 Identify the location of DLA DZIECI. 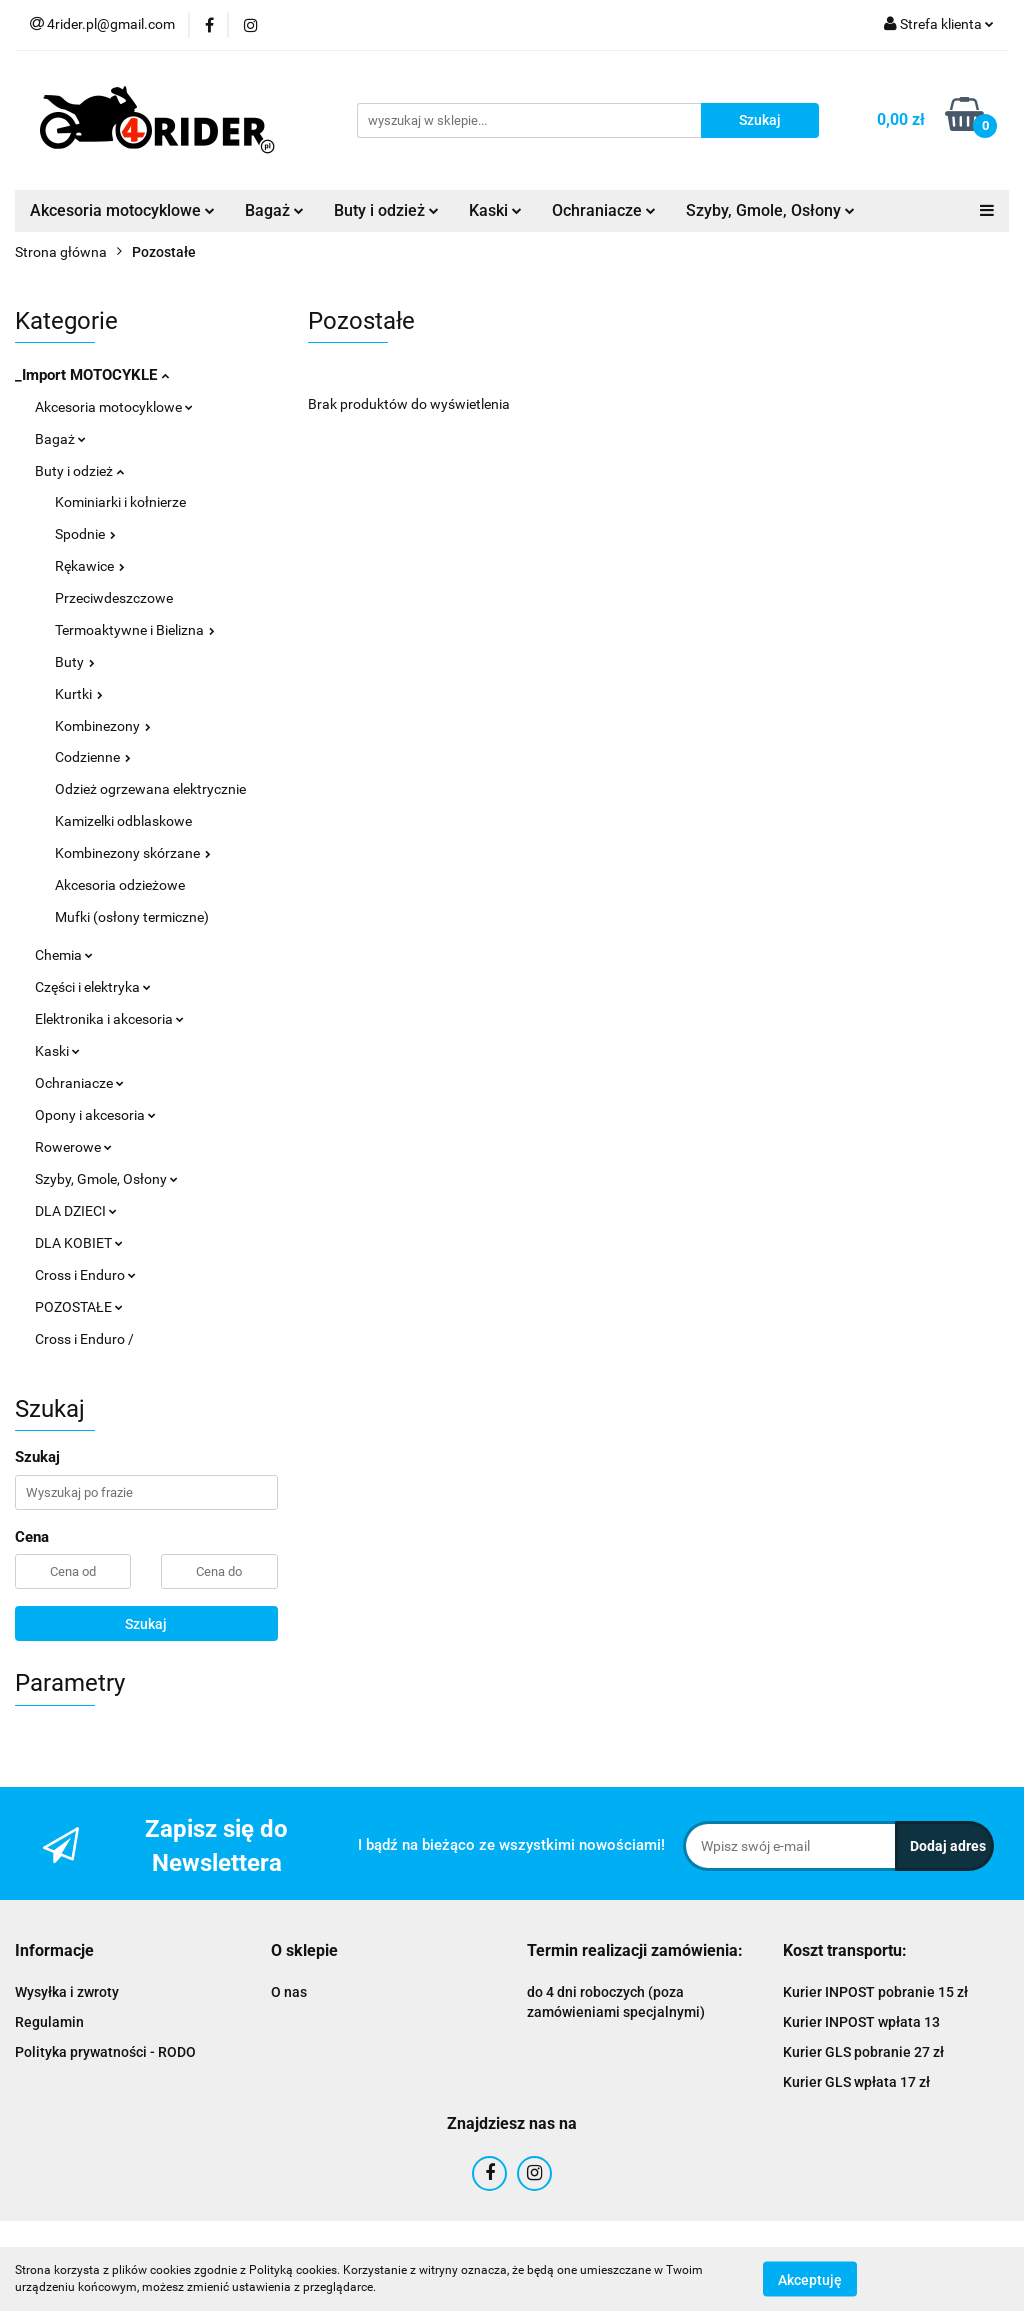
(76, 1211).